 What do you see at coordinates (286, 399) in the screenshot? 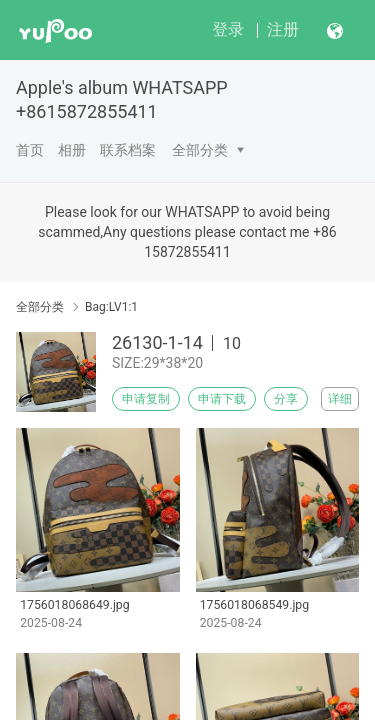
I see `分享` at bounding box center [286, 399].